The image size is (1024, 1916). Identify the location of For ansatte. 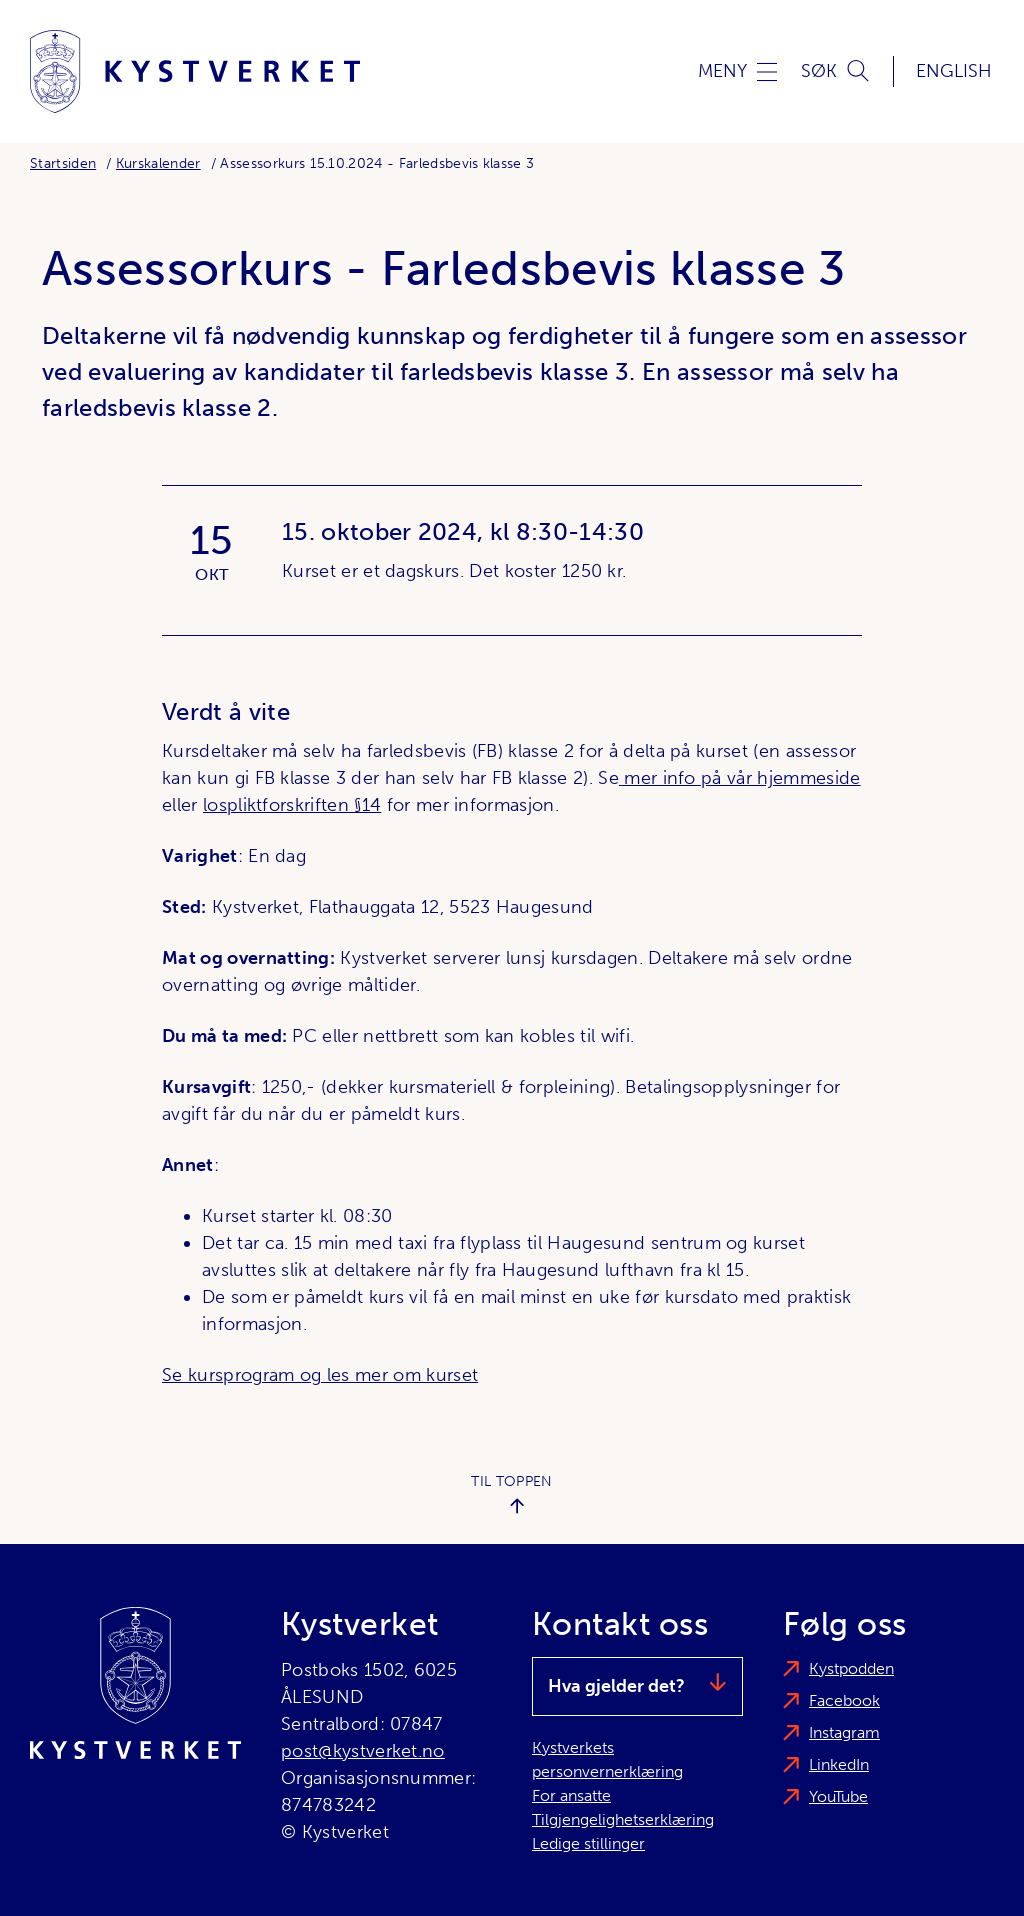
(571, 1795).